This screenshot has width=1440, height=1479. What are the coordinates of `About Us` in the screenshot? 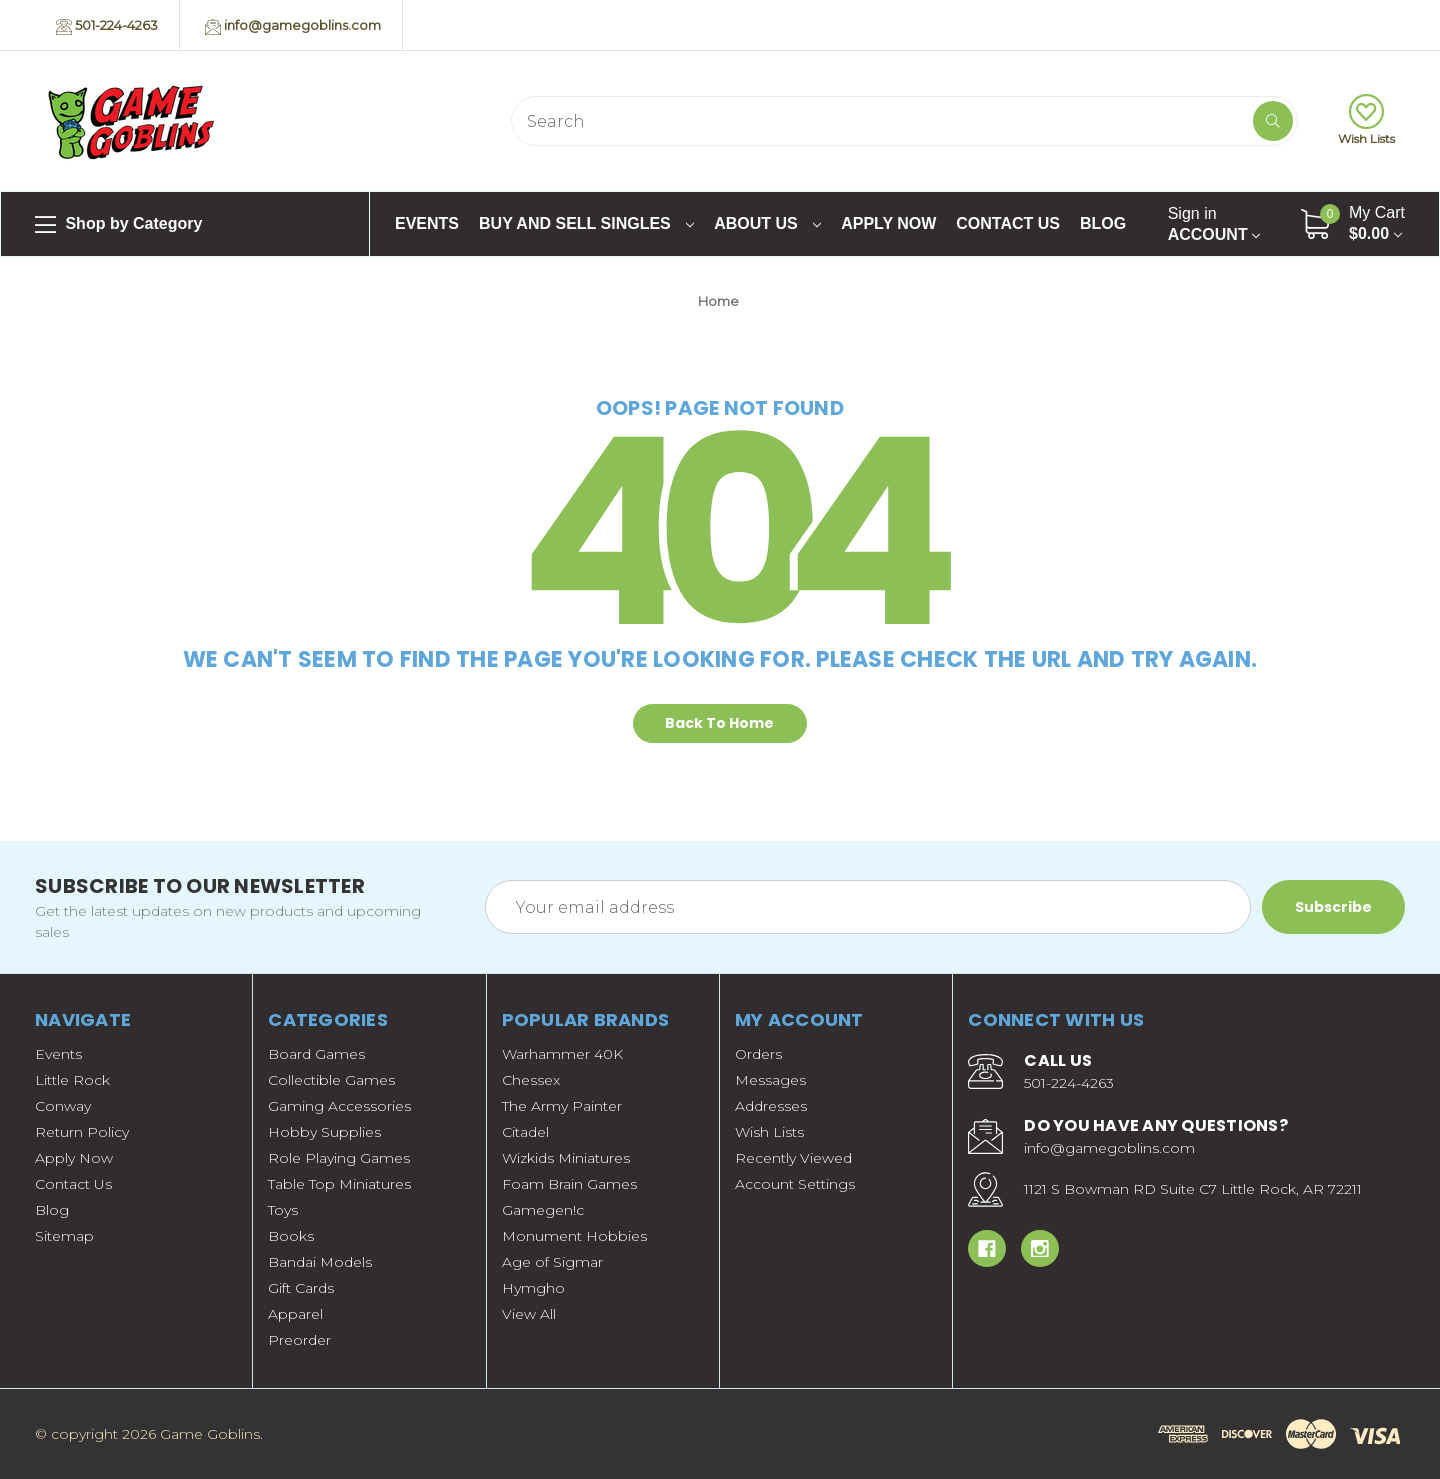 It's located at (767, 223).